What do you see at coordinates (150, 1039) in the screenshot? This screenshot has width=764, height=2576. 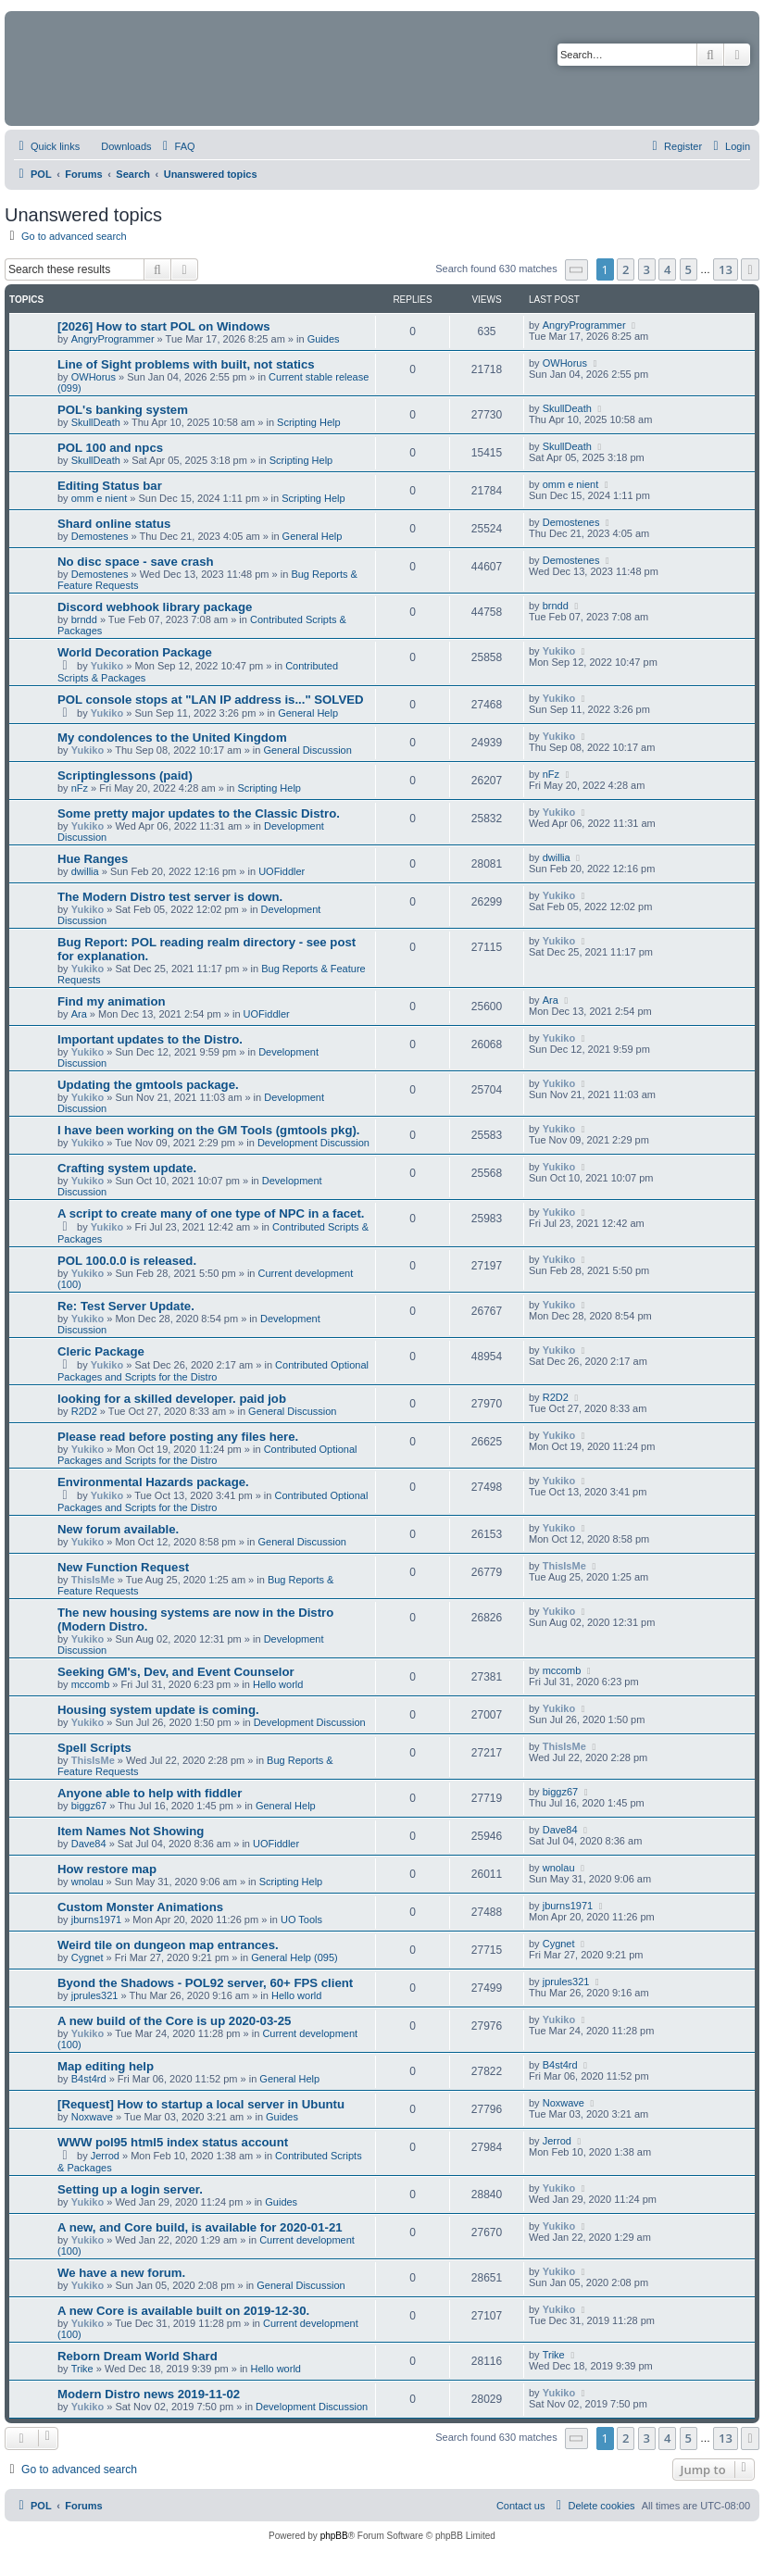 I see `Important updates to the Distro.` at bounding box center [150, 1039].